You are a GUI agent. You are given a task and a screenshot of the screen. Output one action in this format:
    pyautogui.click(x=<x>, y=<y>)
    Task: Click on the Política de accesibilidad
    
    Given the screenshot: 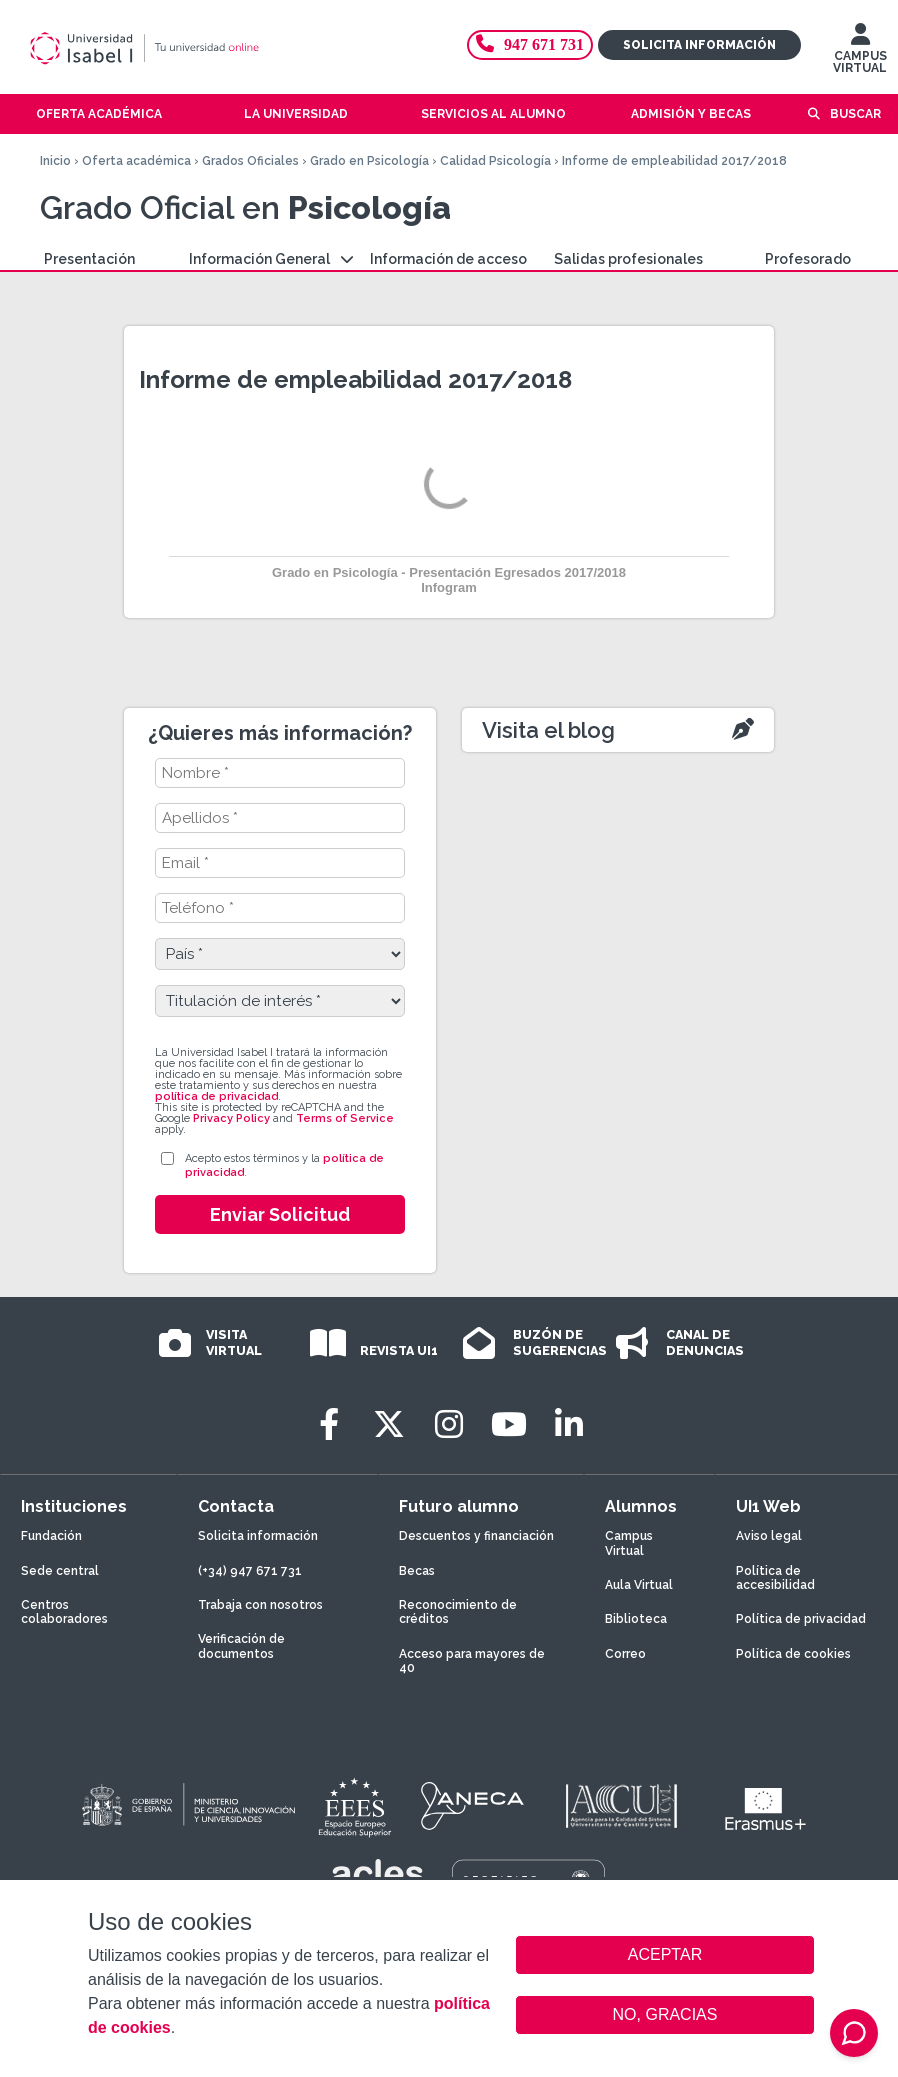 What is the action you would take?
    pyautogui.click(x=775, y=1578)
    